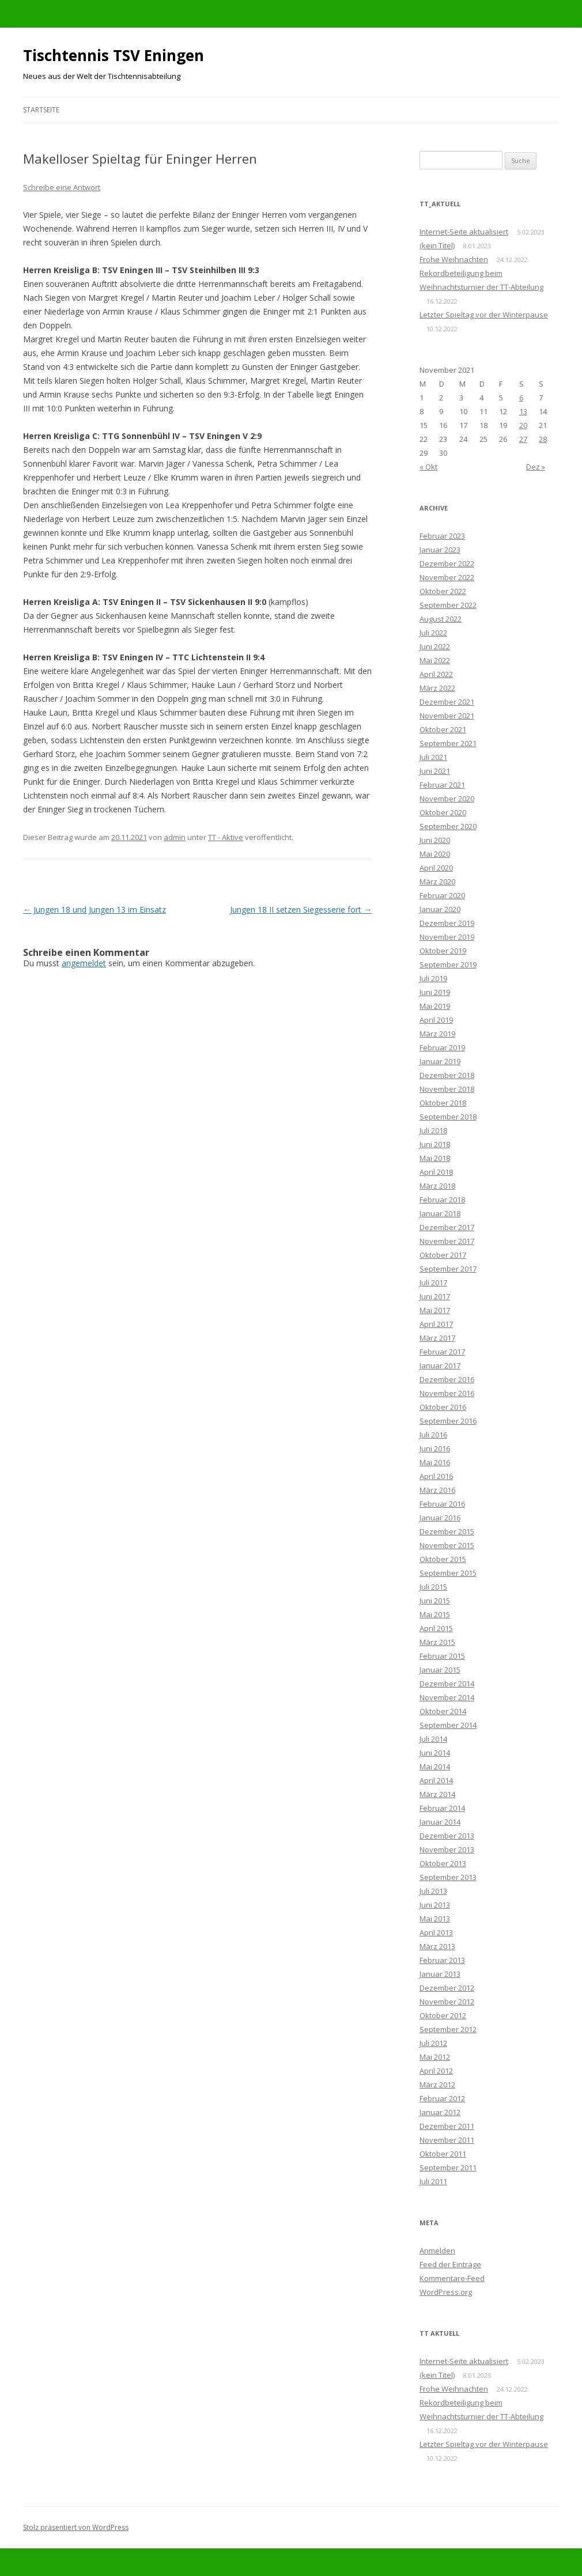  I want to click on Oktober 2020, so click(443, 812).